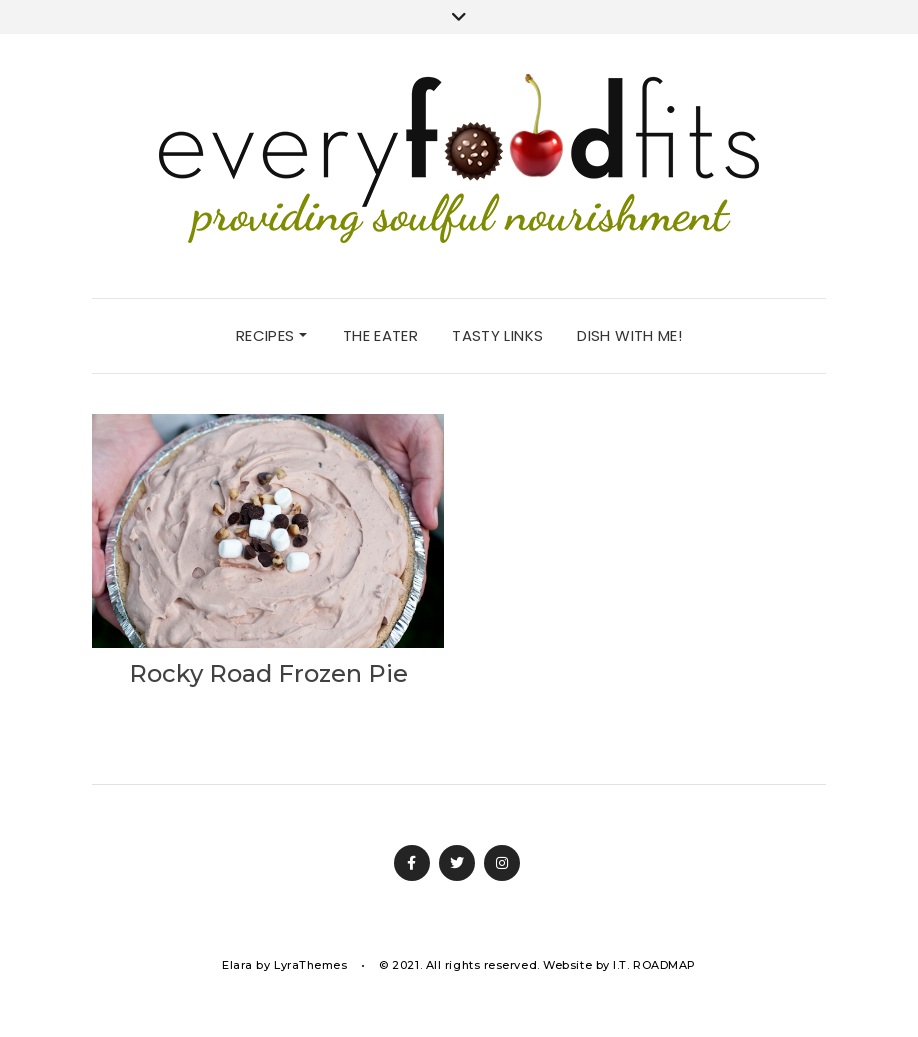 This screenshot has width=918, height=1037. Describe the element at coordinates (502, 863) in the screenshot. I see `Instagram` at that location.